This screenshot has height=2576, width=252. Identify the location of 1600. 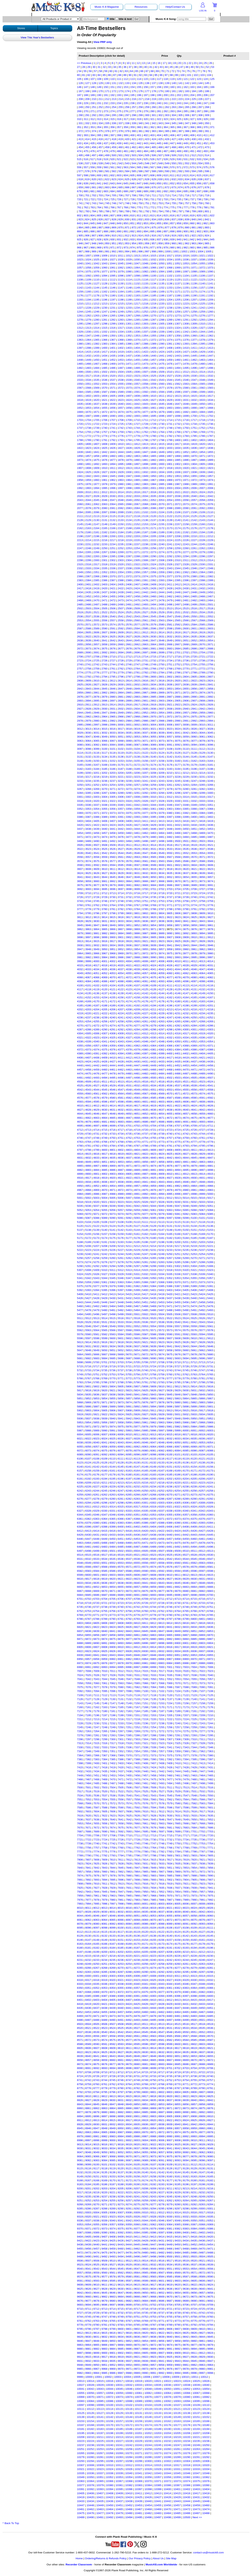
(210, 391).